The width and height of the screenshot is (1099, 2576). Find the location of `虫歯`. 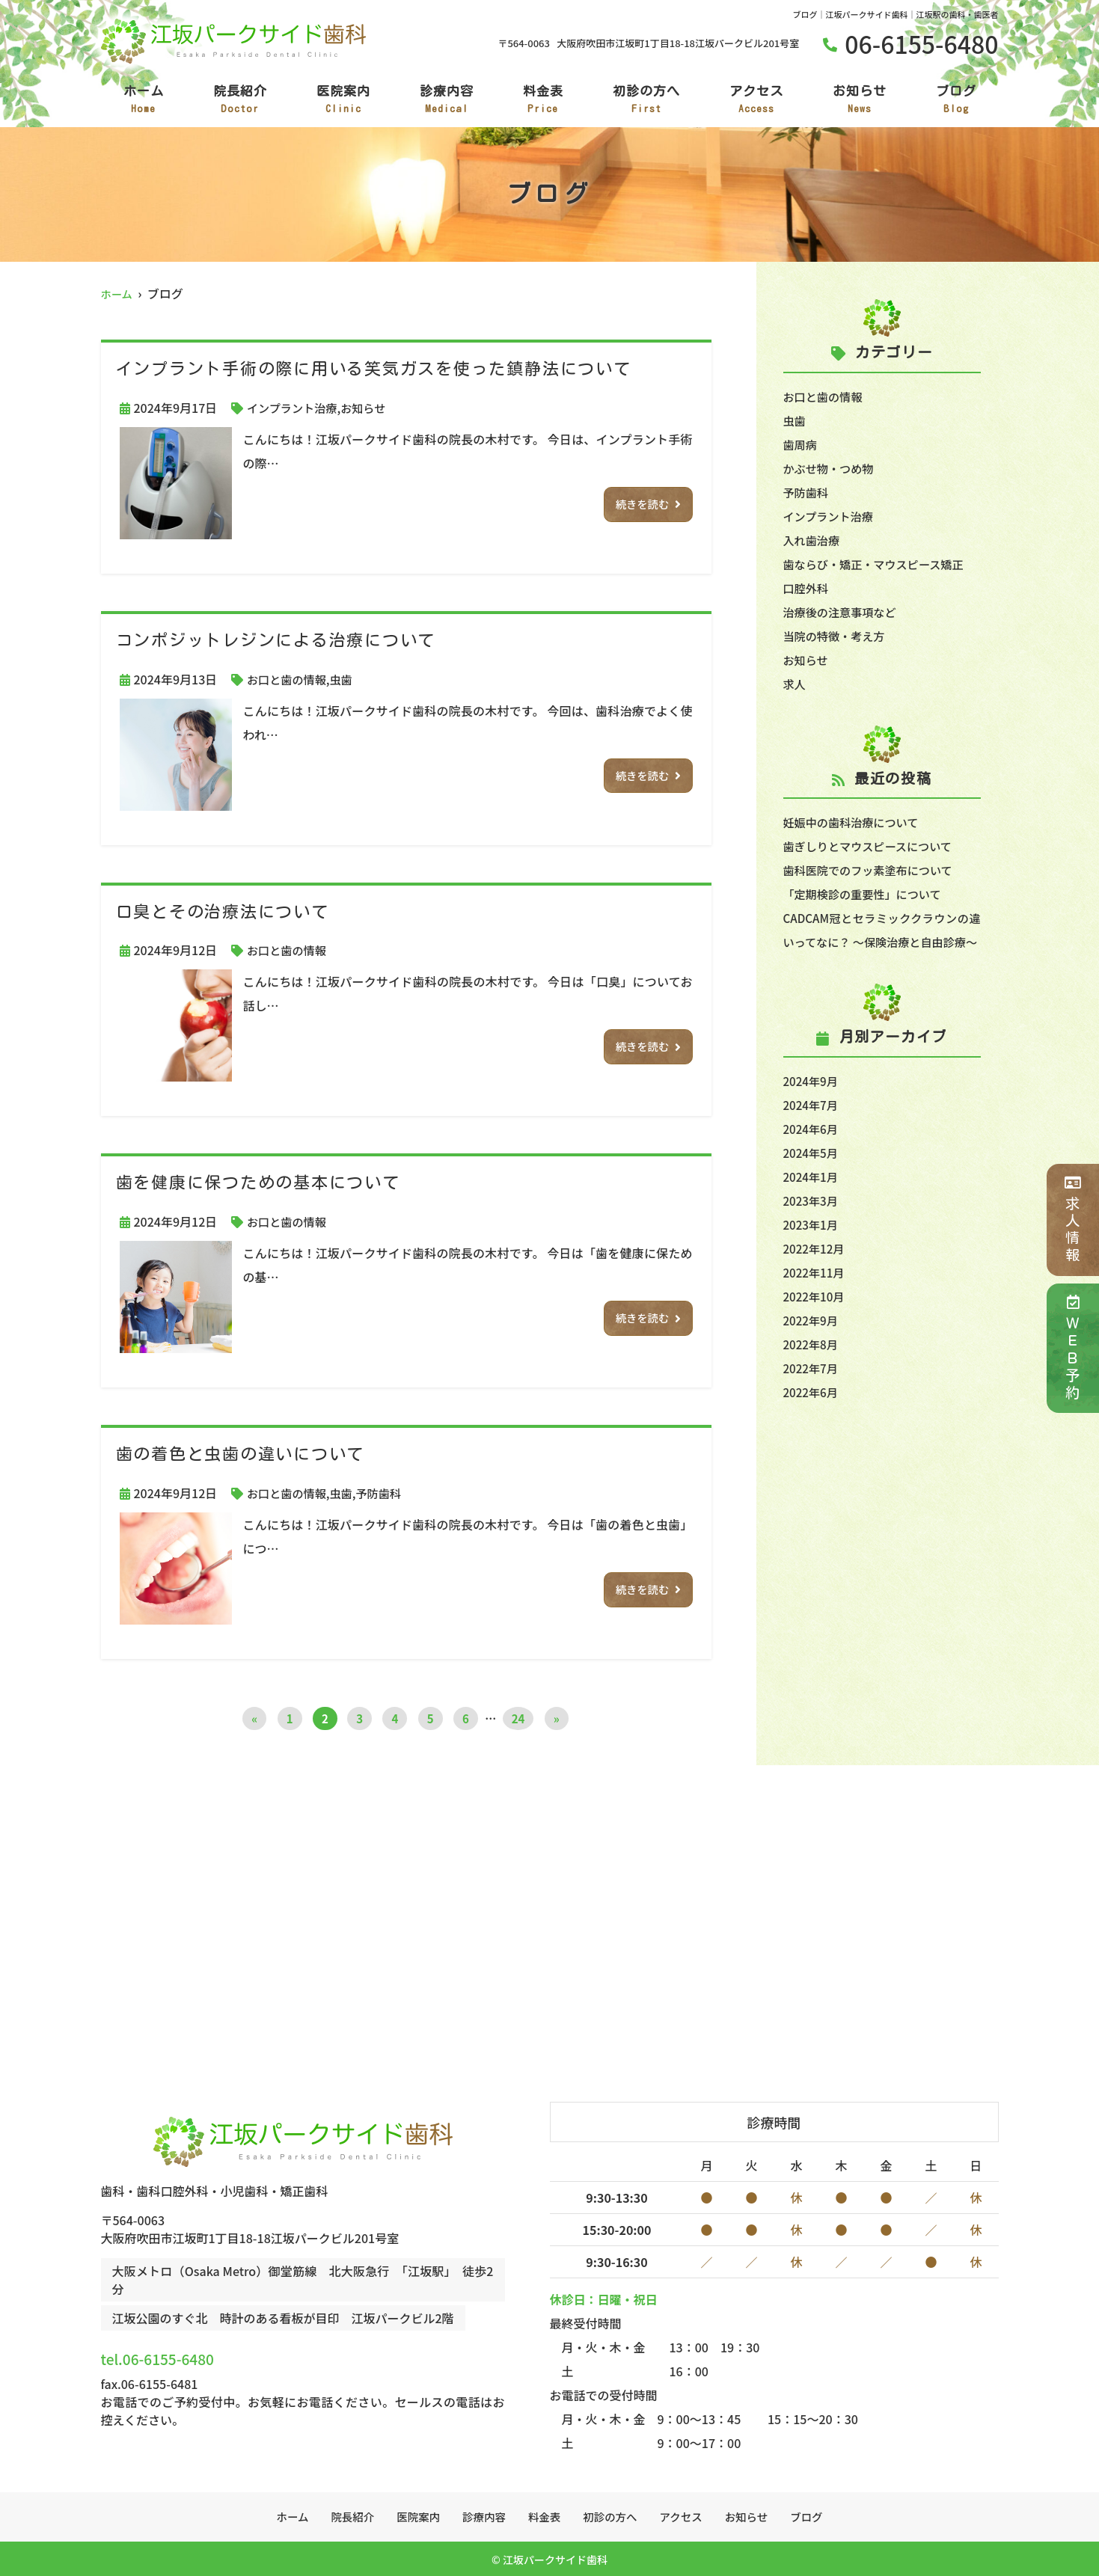

虫歯 is located at coordinates (346, 679).